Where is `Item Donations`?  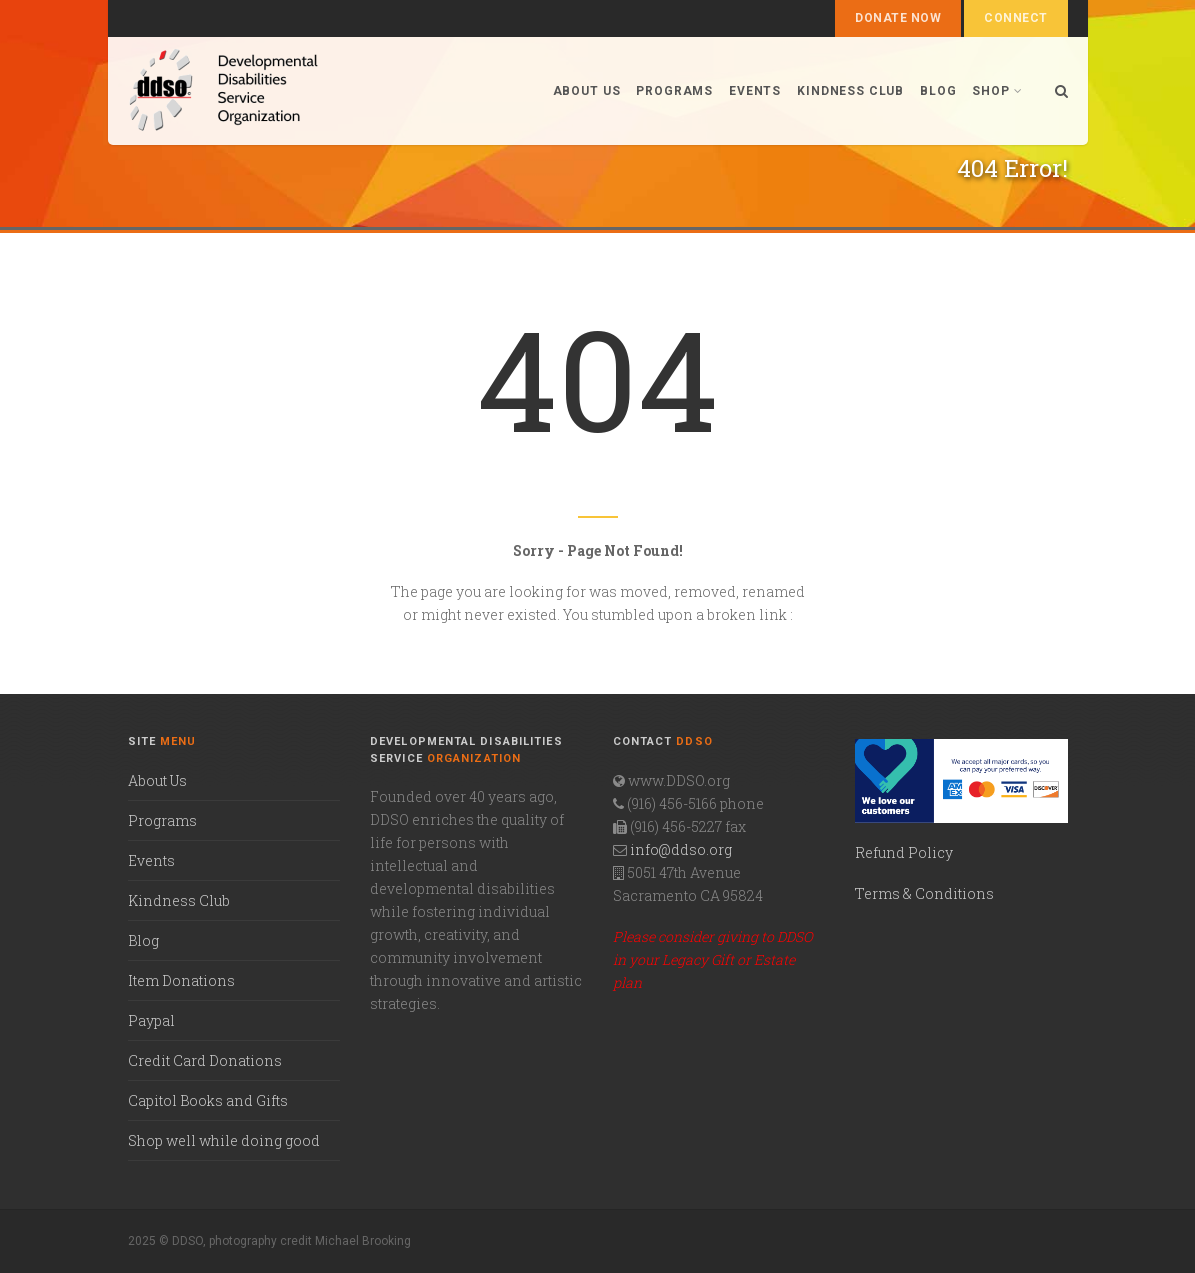
Item Donations is located at coordinates (181, 980).